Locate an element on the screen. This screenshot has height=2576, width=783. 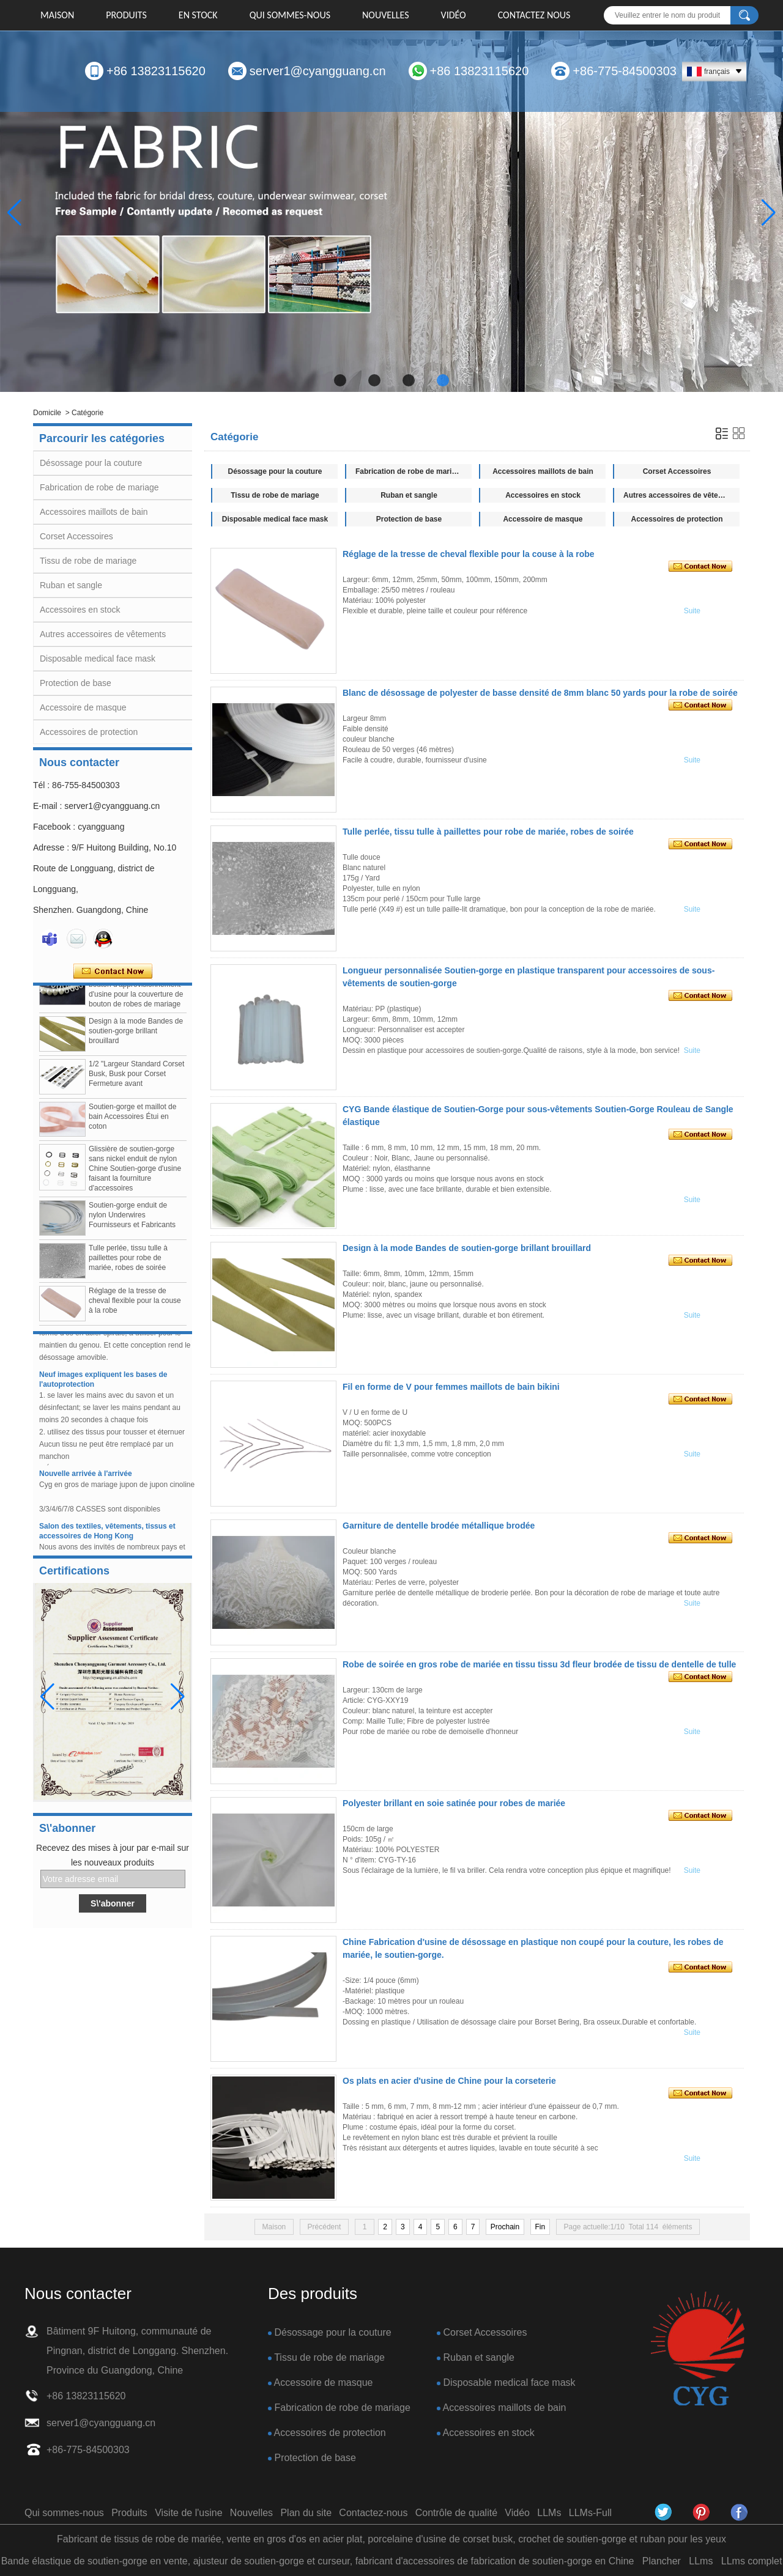
Réglage de la tresse de cheval flexible pour la couse à la robe is located at coordinates (135, 1305).